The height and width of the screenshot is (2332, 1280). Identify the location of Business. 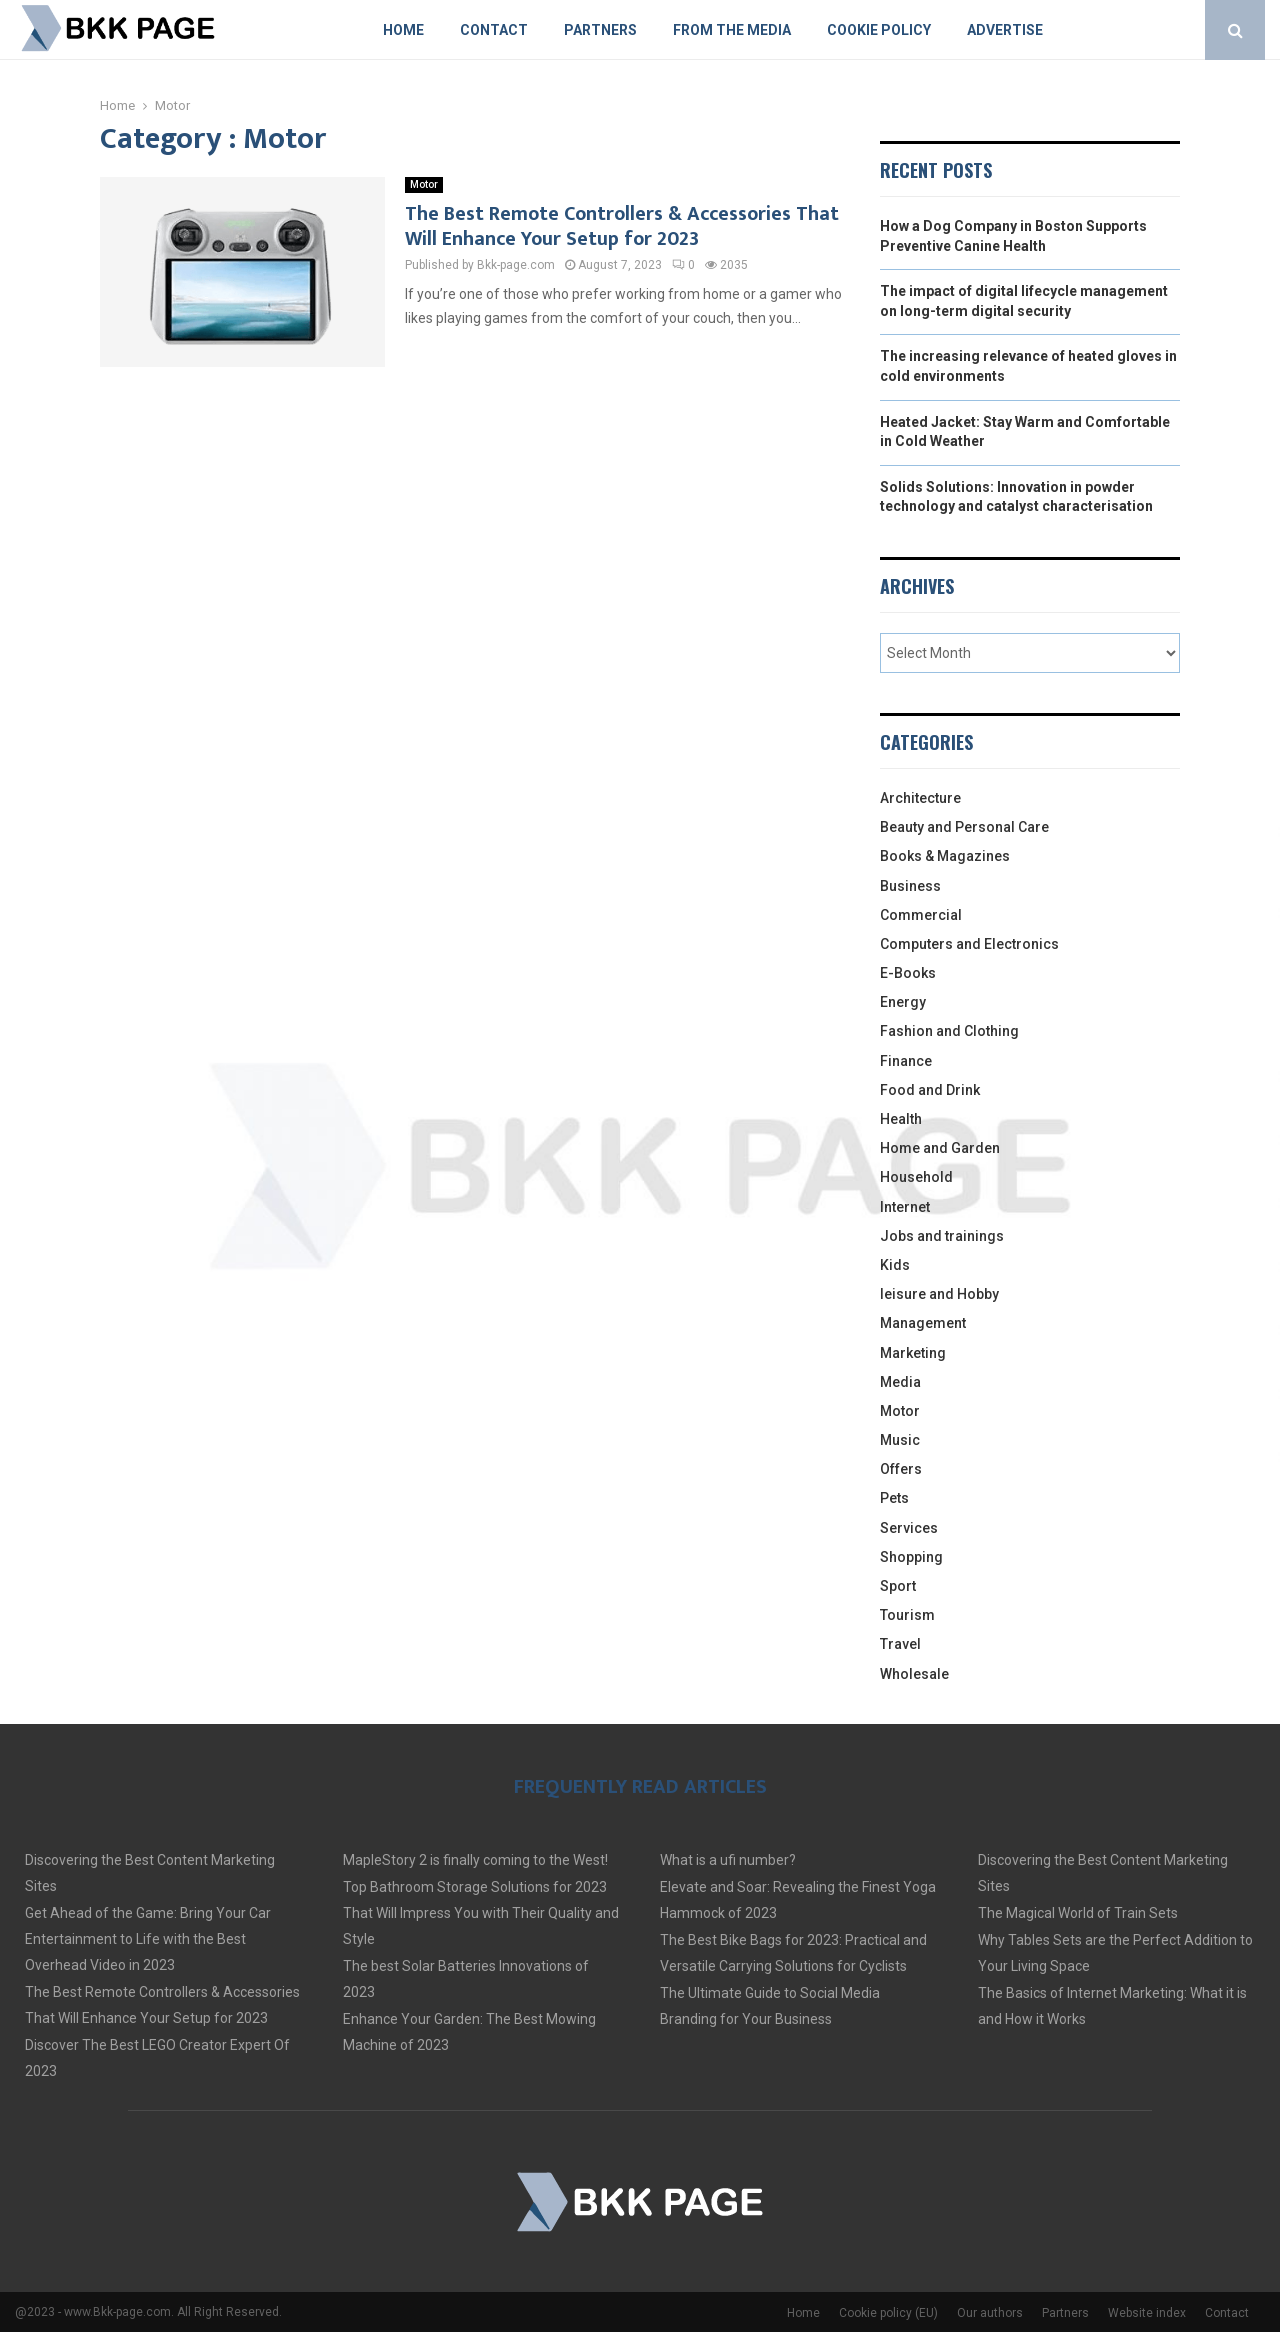
(910, 886).